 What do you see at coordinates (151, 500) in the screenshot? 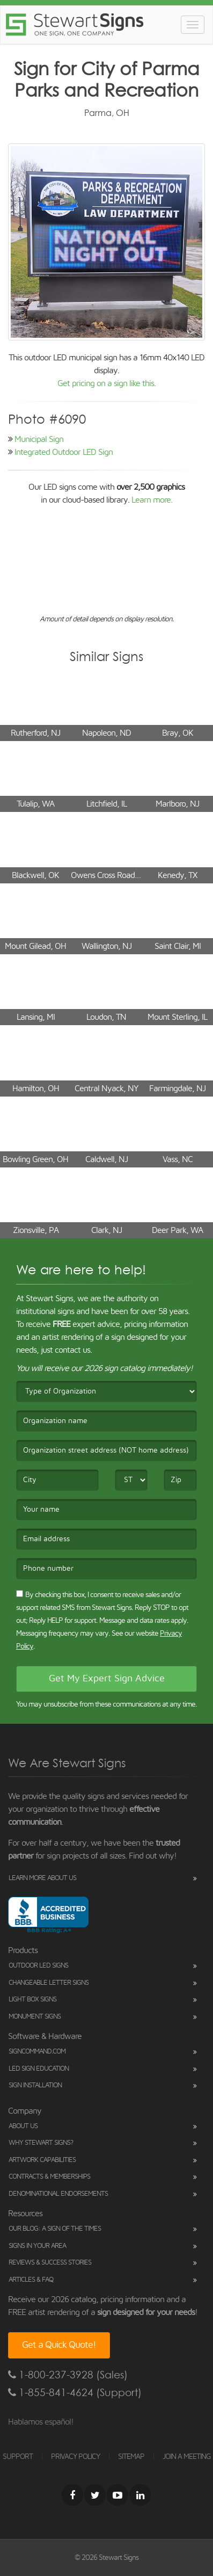
I see `Learn more.` at bounding box center [151, 500].